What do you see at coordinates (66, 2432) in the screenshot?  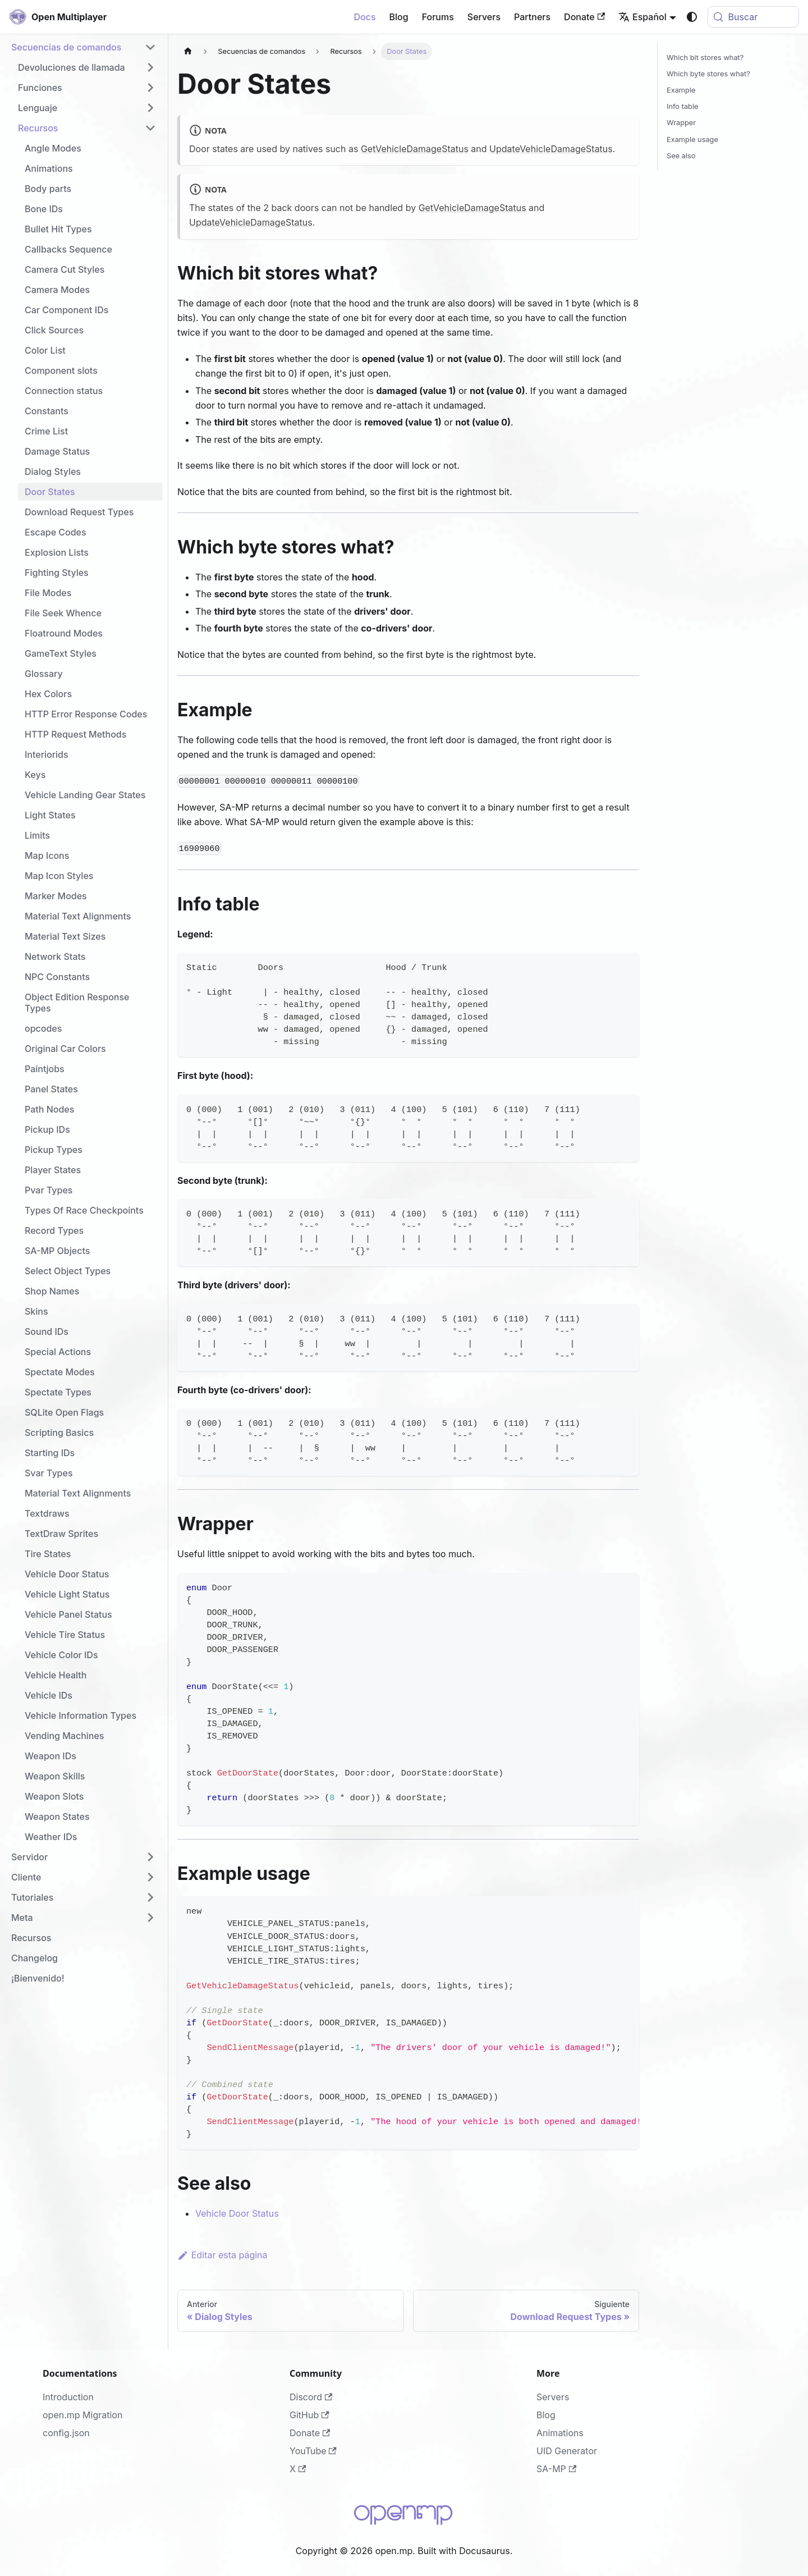 I see `config.json` at bounding box center [66, 2432].